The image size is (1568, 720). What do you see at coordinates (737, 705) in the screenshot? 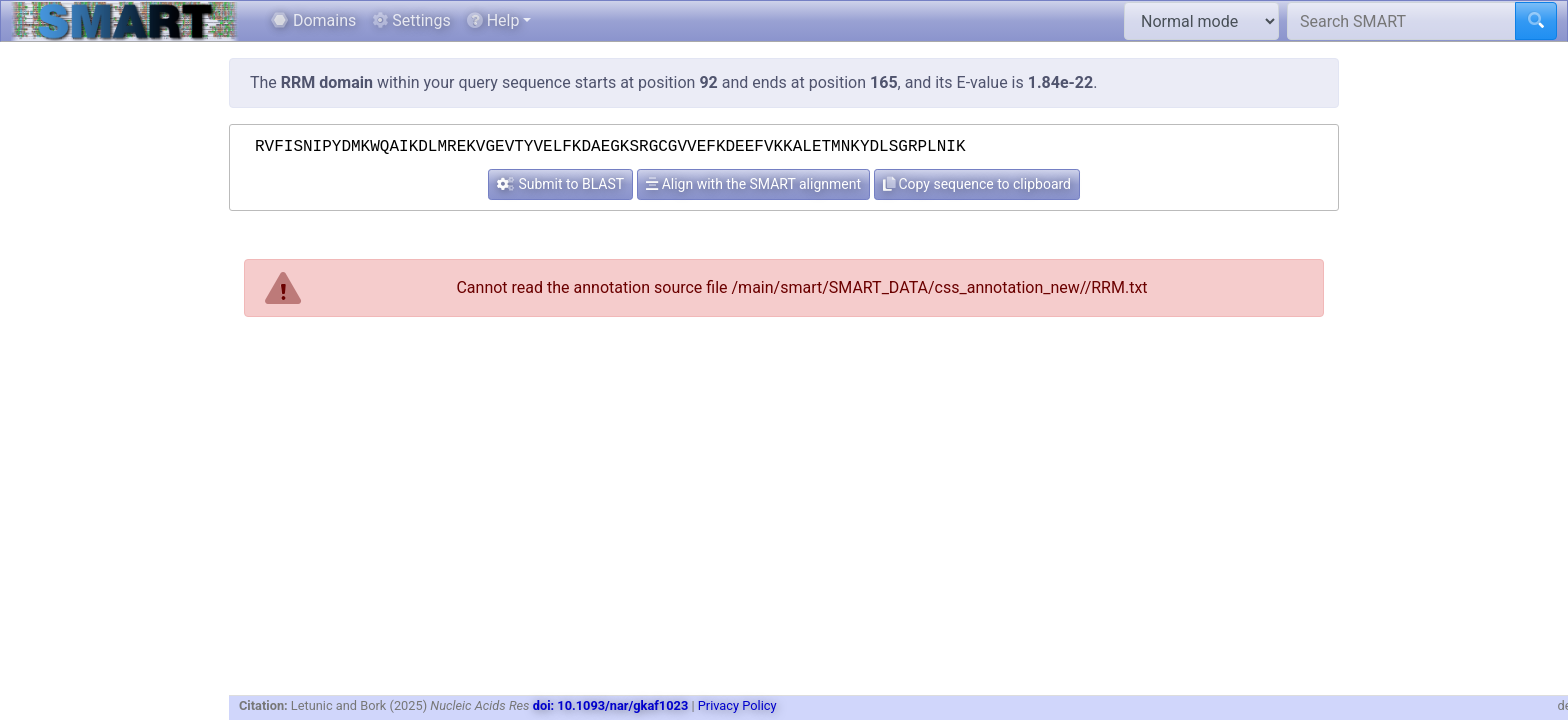
I see `Privacy Policy` at bounding box center [737, 705].